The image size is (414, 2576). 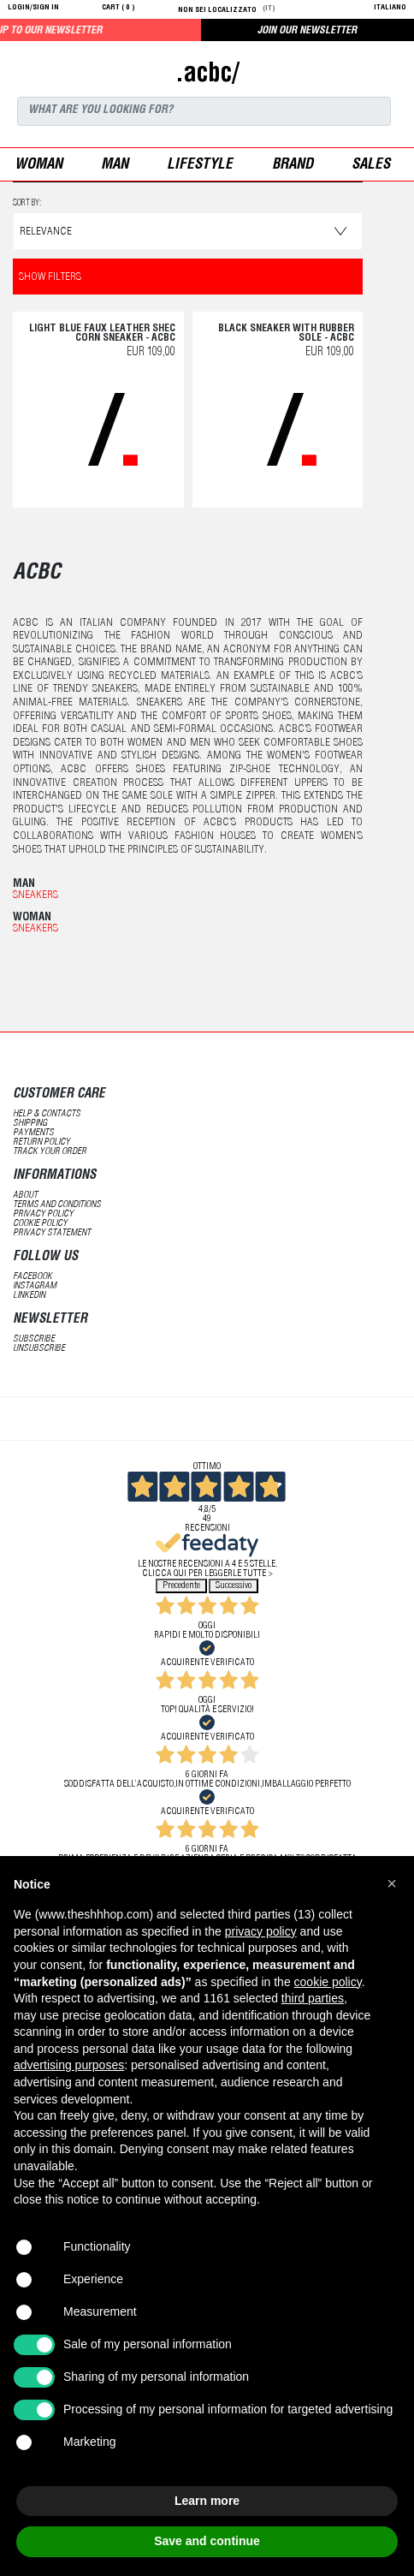 What do you see at coordinates (32, 1277) in the screenshot?
I see `Facebook` at bounding box center [32, 1277].